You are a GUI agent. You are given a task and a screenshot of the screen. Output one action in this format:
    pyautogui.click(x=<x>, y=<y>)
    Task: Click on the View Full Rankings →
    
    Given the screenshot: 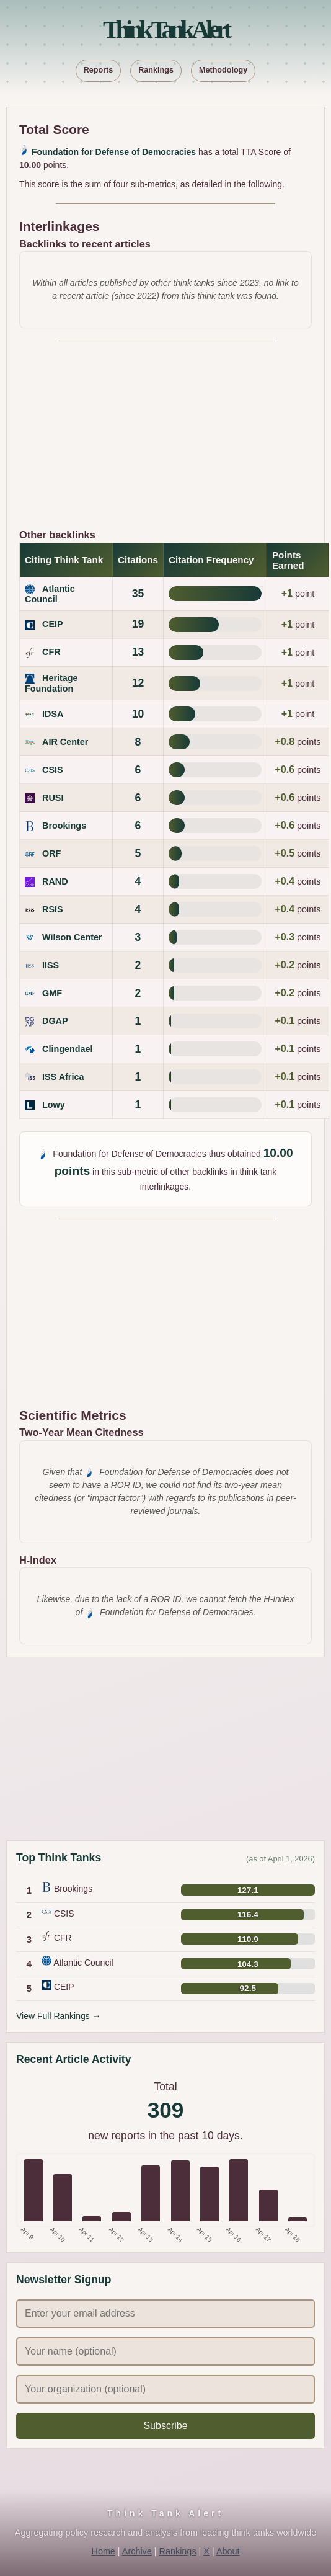 What is the action you would take?
    pyautogui.click(x=58, y=2016)
    